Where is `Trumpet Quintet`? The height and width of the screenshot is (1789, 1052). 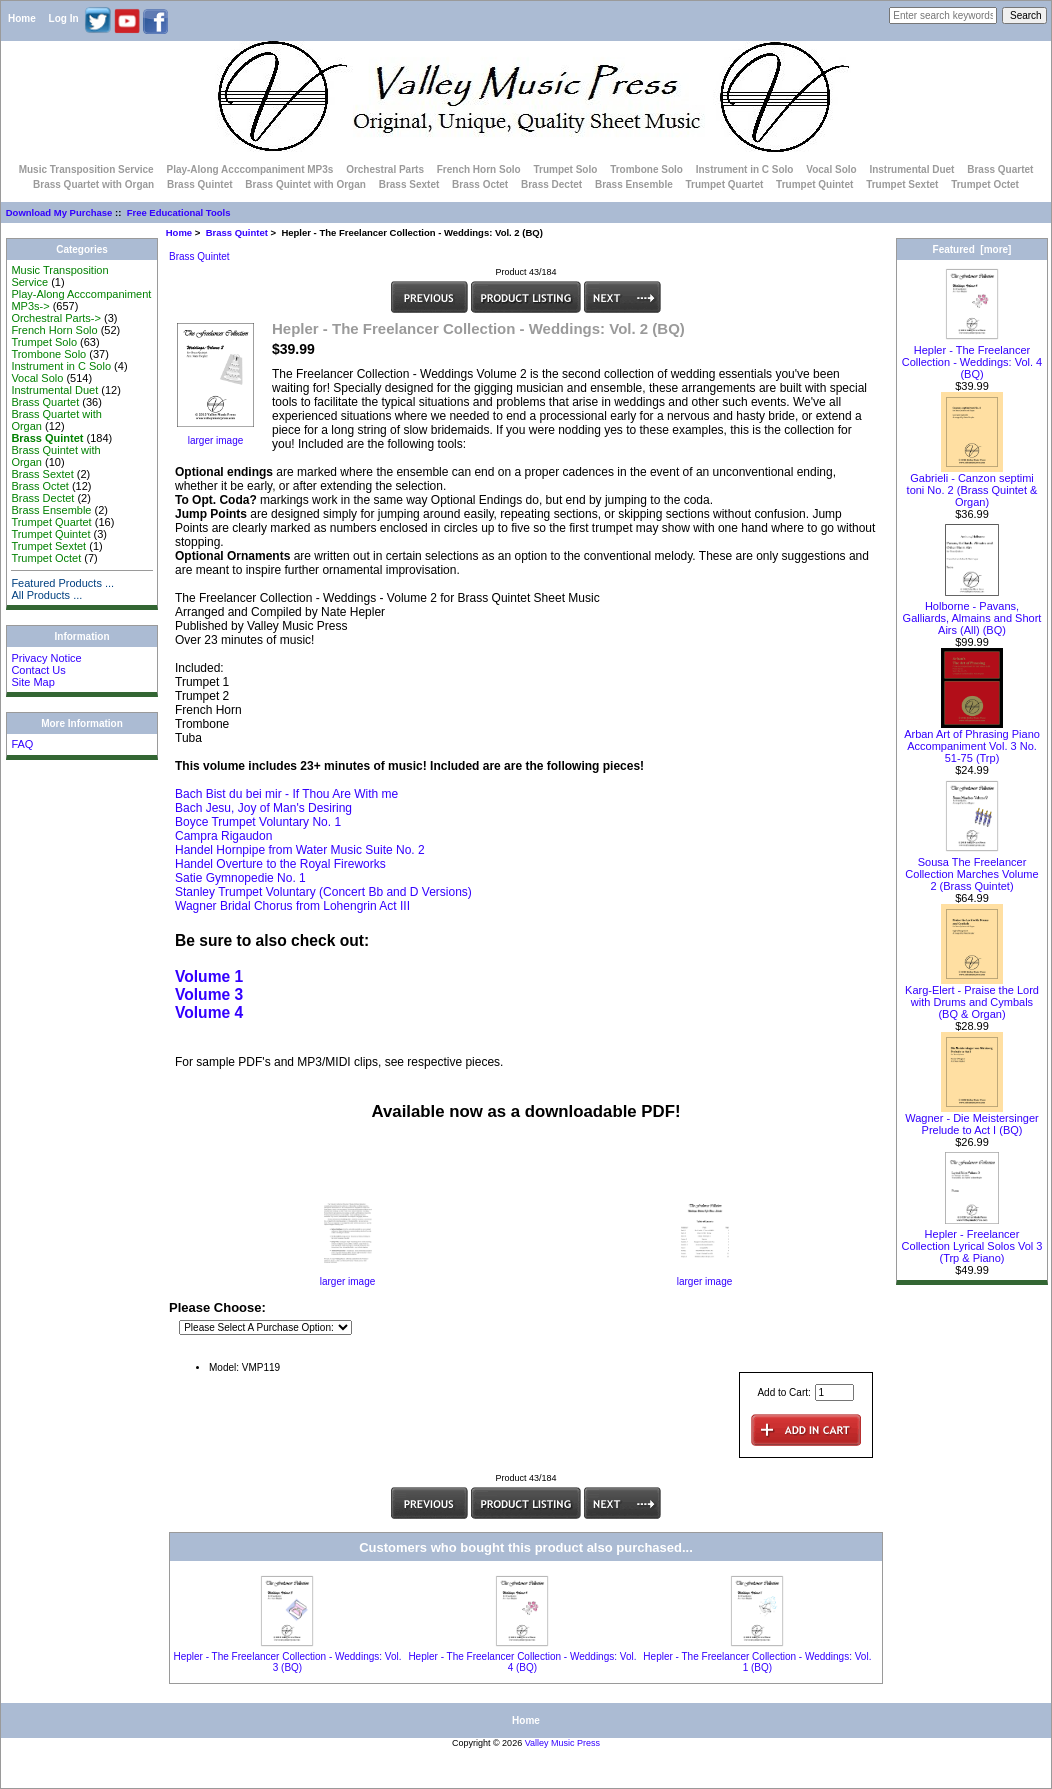
Trumpet Quintet is located at coordinates (814, 184).